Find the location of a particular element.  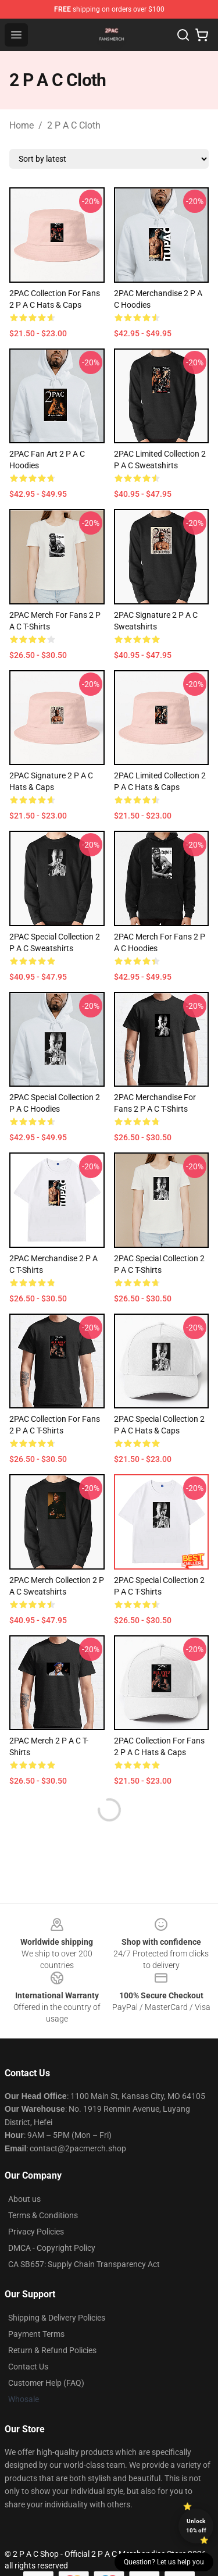

DMCA - Copyright Policy is located at coordinates (51, 2248).